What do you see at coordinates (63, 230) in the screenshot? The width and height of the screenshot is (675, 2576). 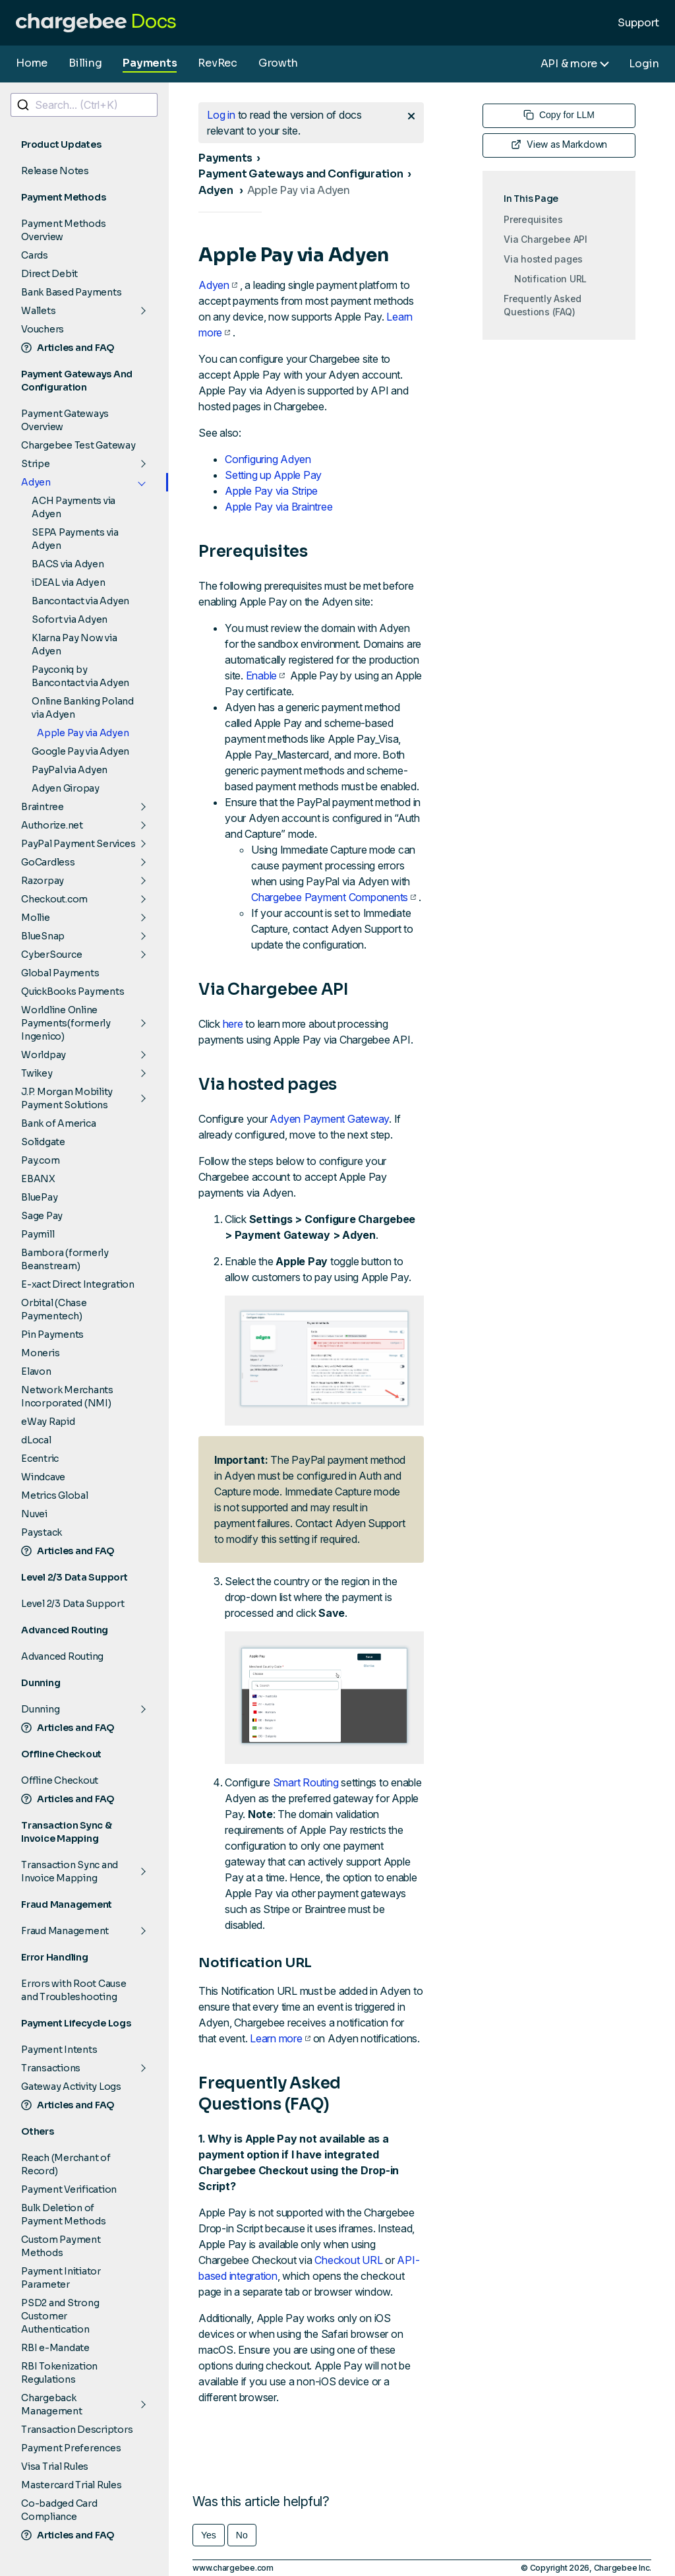 I see `Payment Methods Overview` at bounding box center [63, 230].